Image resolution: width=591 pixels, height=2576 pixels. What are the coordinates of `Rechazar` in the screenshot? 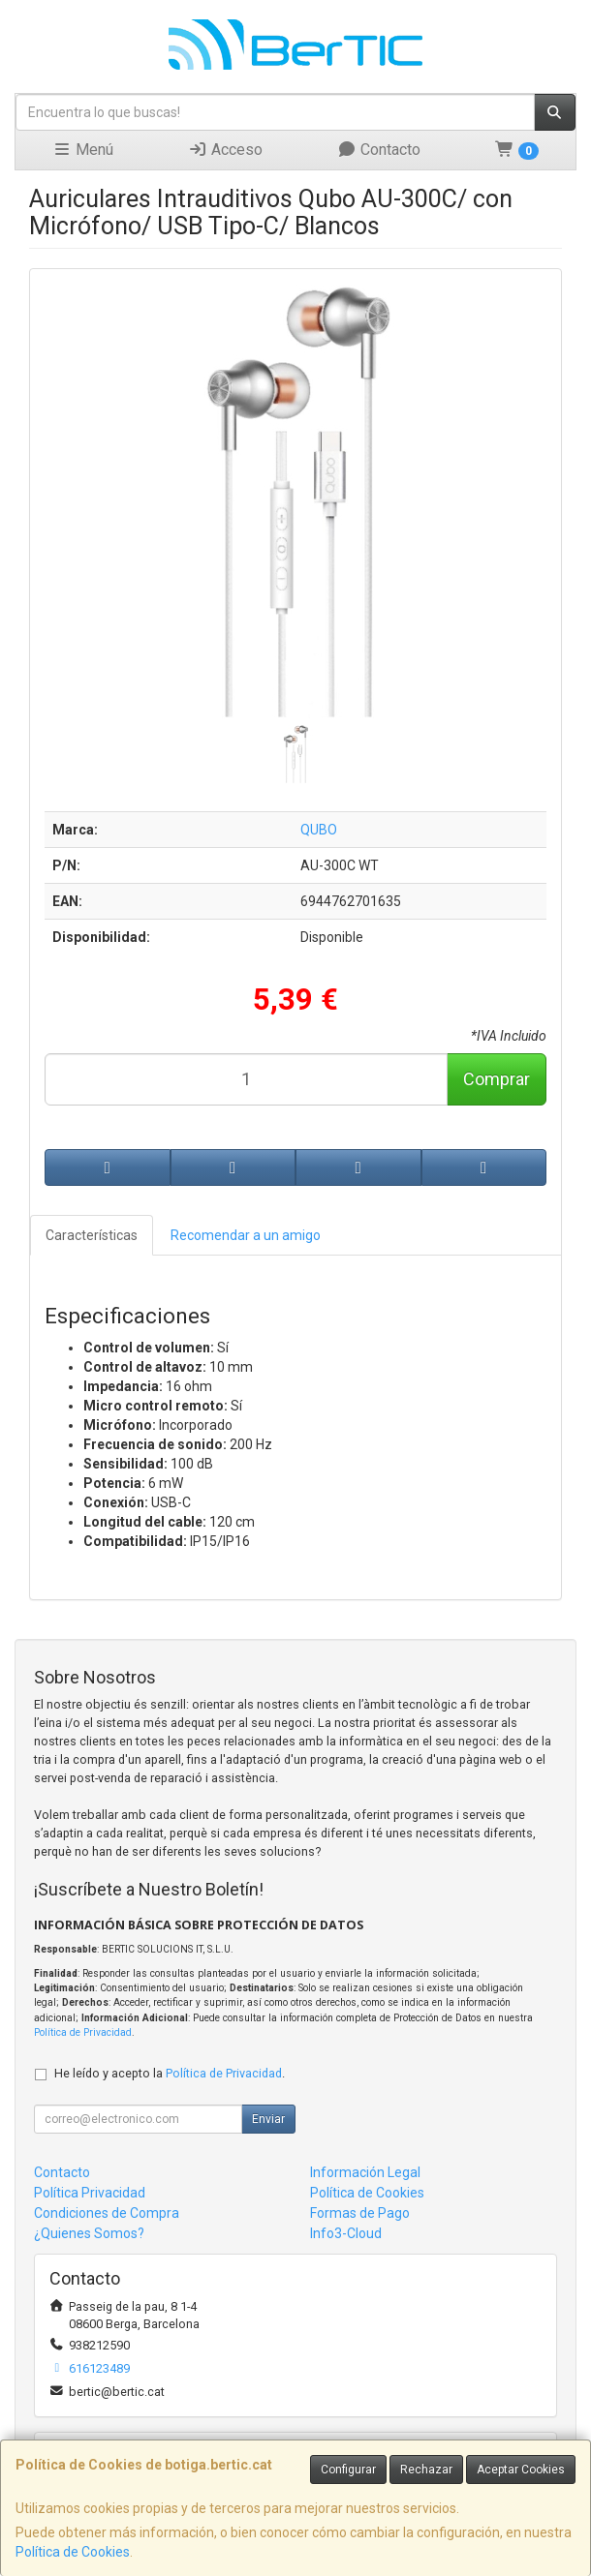 It's located at (426, 2469).